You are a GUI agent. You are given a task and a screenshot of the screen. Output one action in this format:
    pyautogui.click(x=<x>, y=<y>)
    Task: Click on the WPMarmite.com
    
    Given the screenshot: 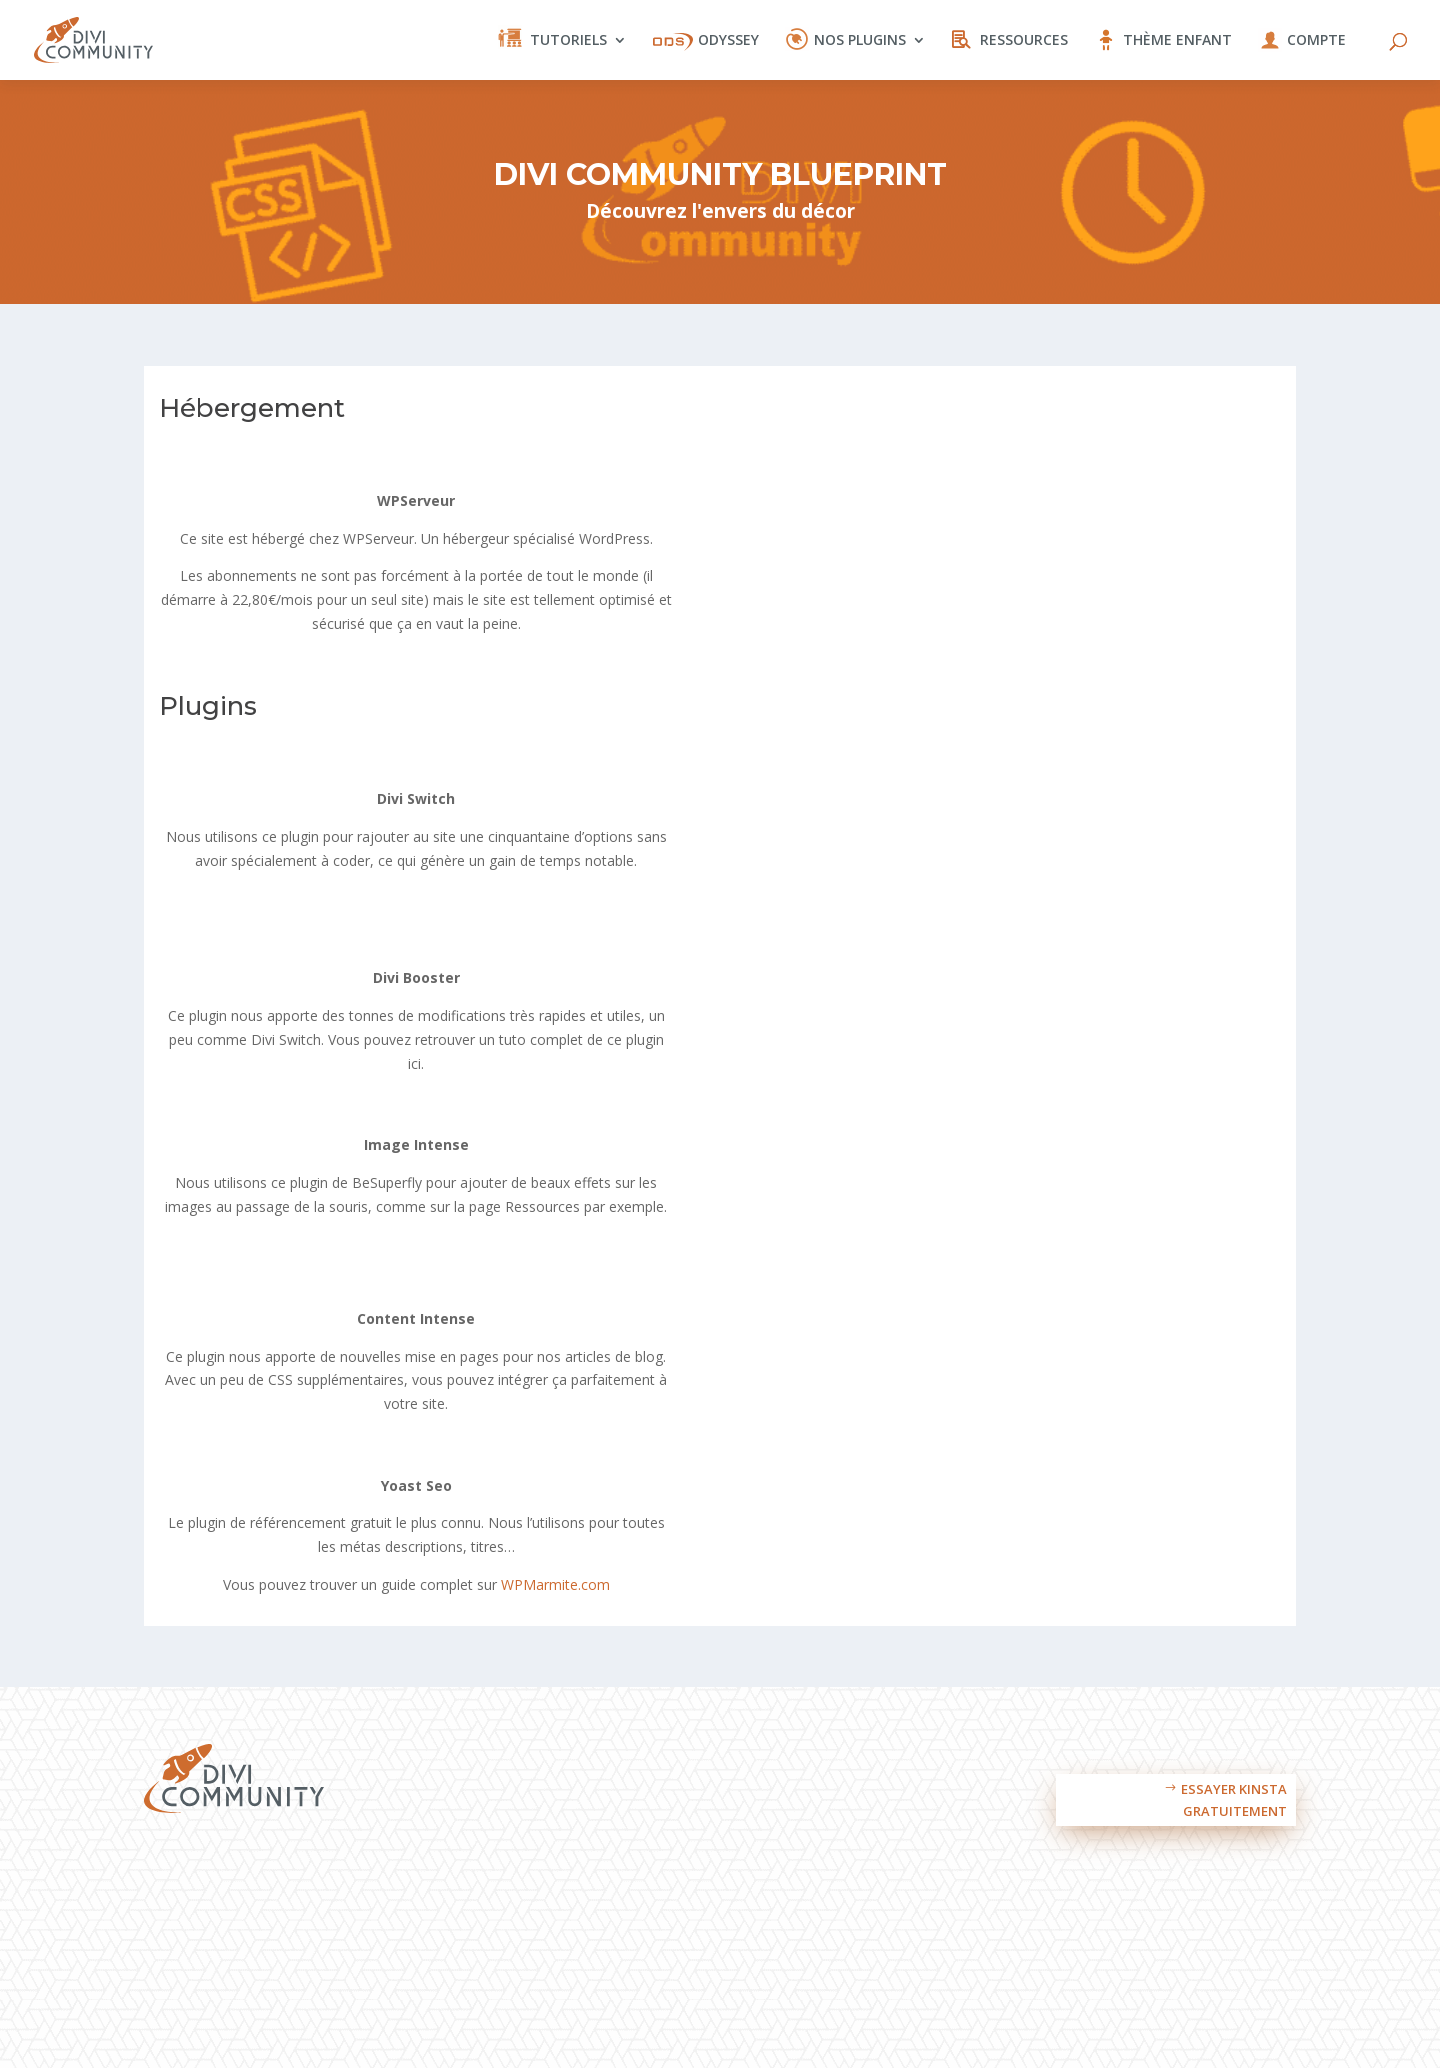 What is the action you would take?
    pyautogui.click(x=555, y=1584)
    